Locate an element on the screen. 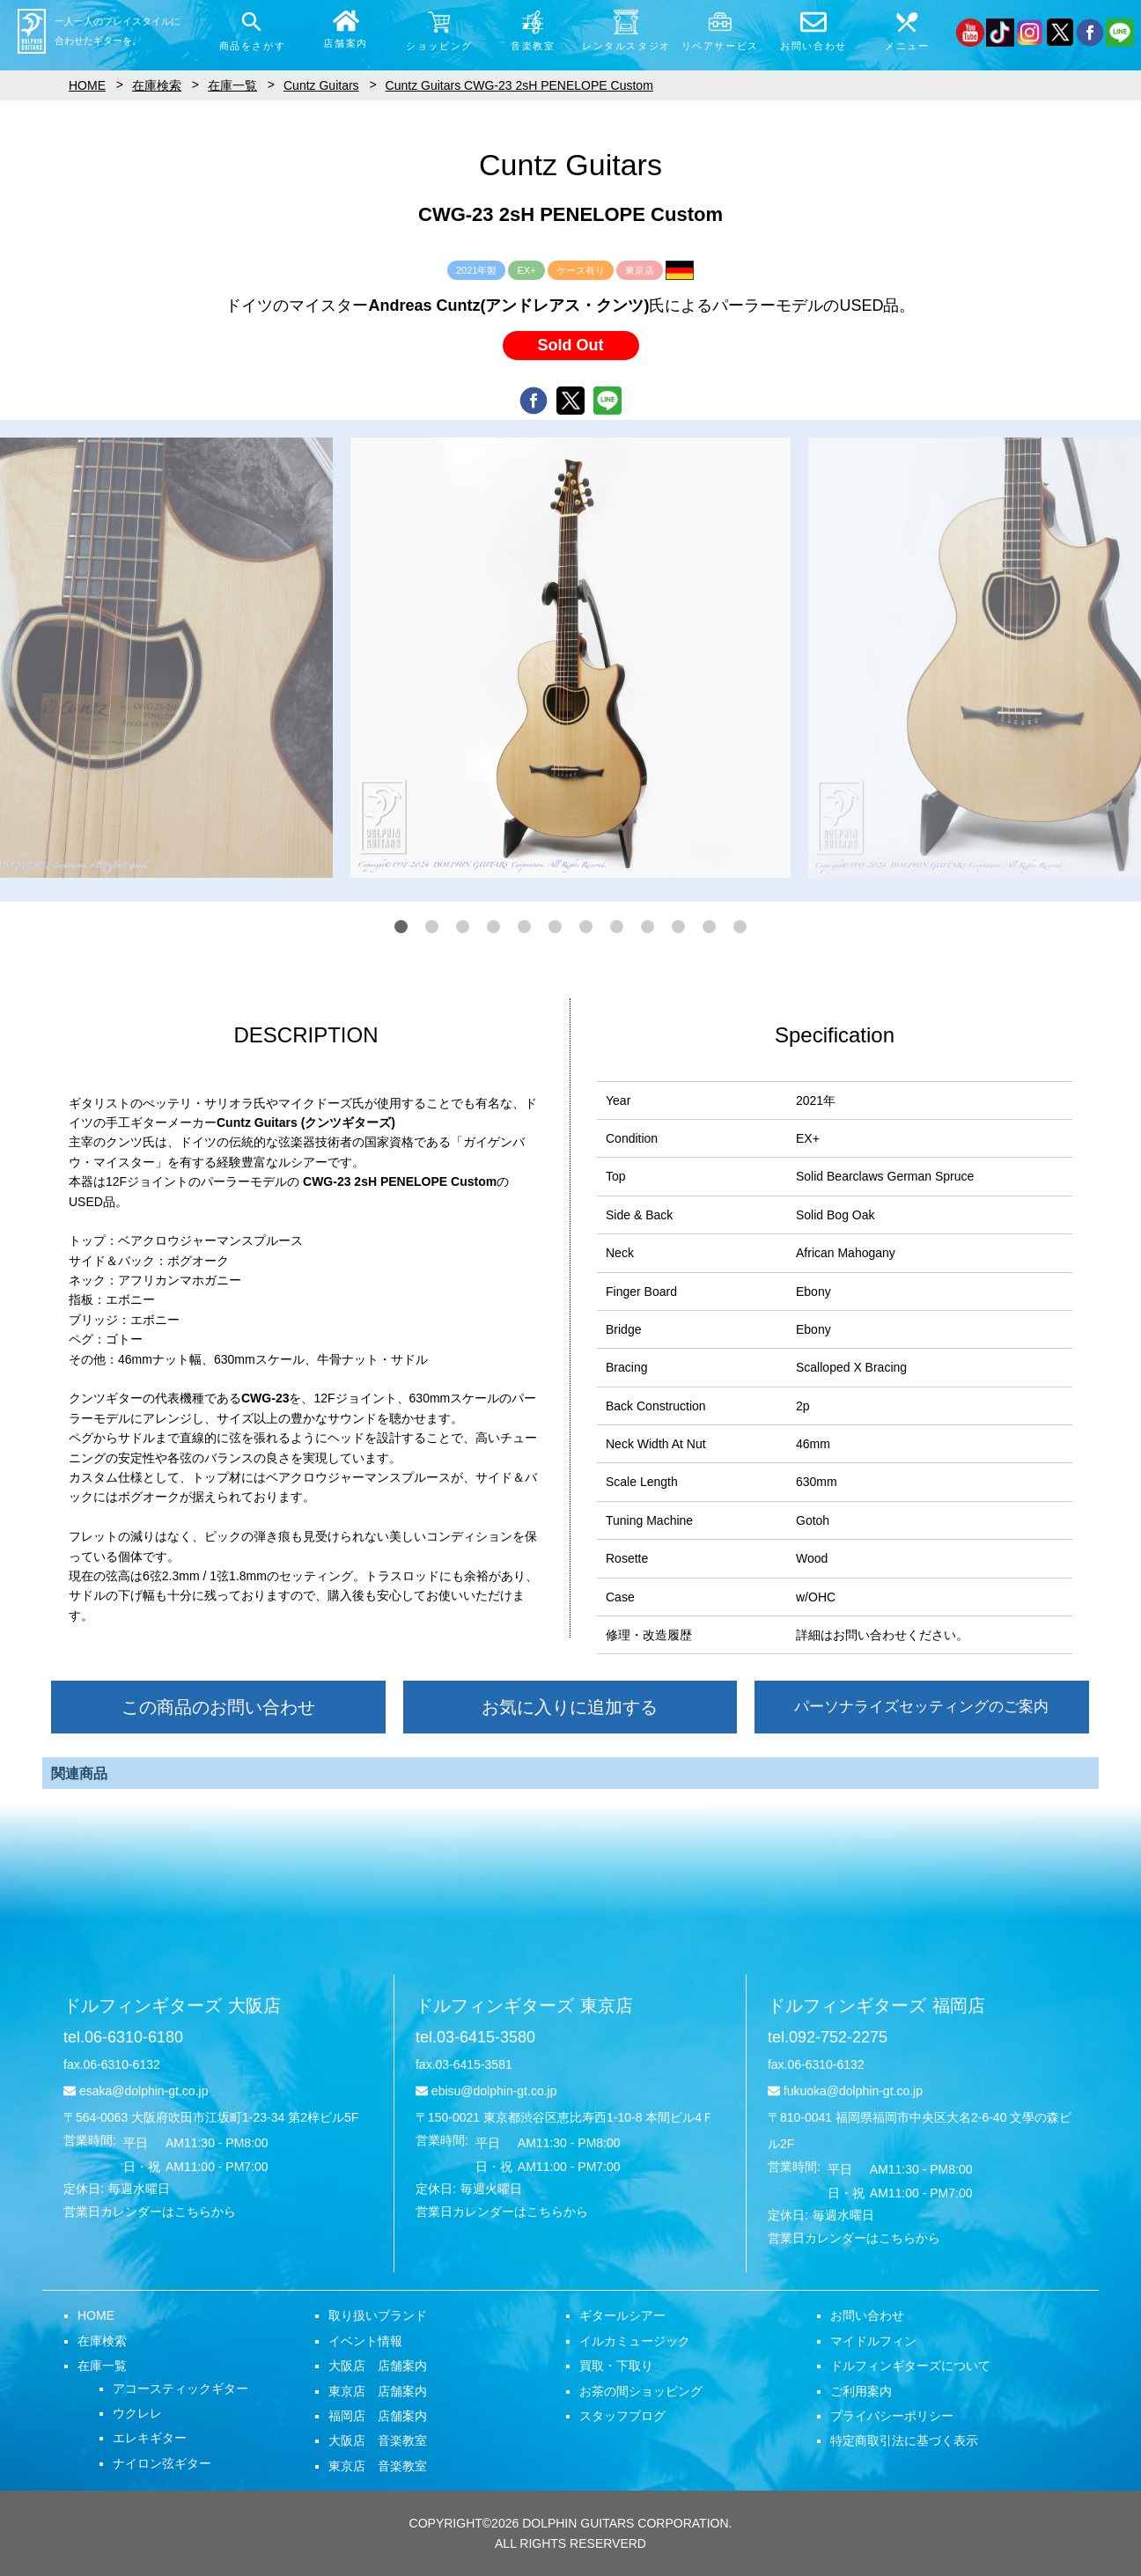  Cuntz Guitars is located at coordinates (321, 85).